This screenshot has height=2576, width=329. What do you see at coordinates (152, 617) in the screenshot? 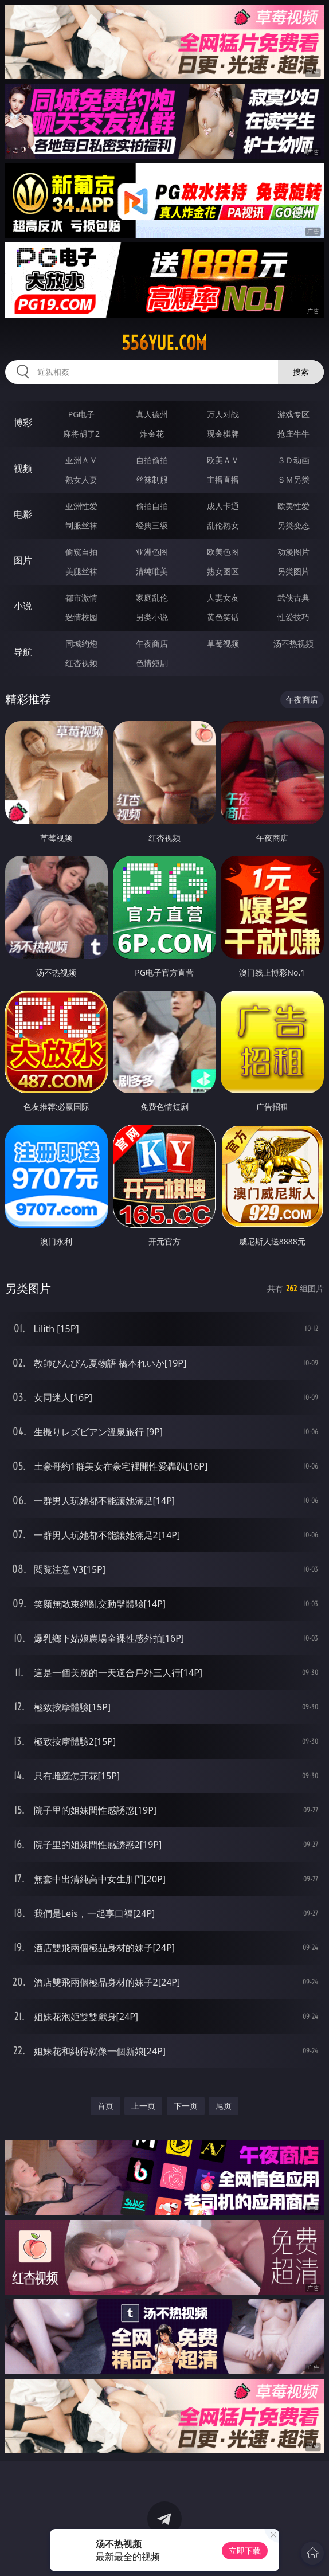
I see `另类小说` at bounding box center [152, 617].